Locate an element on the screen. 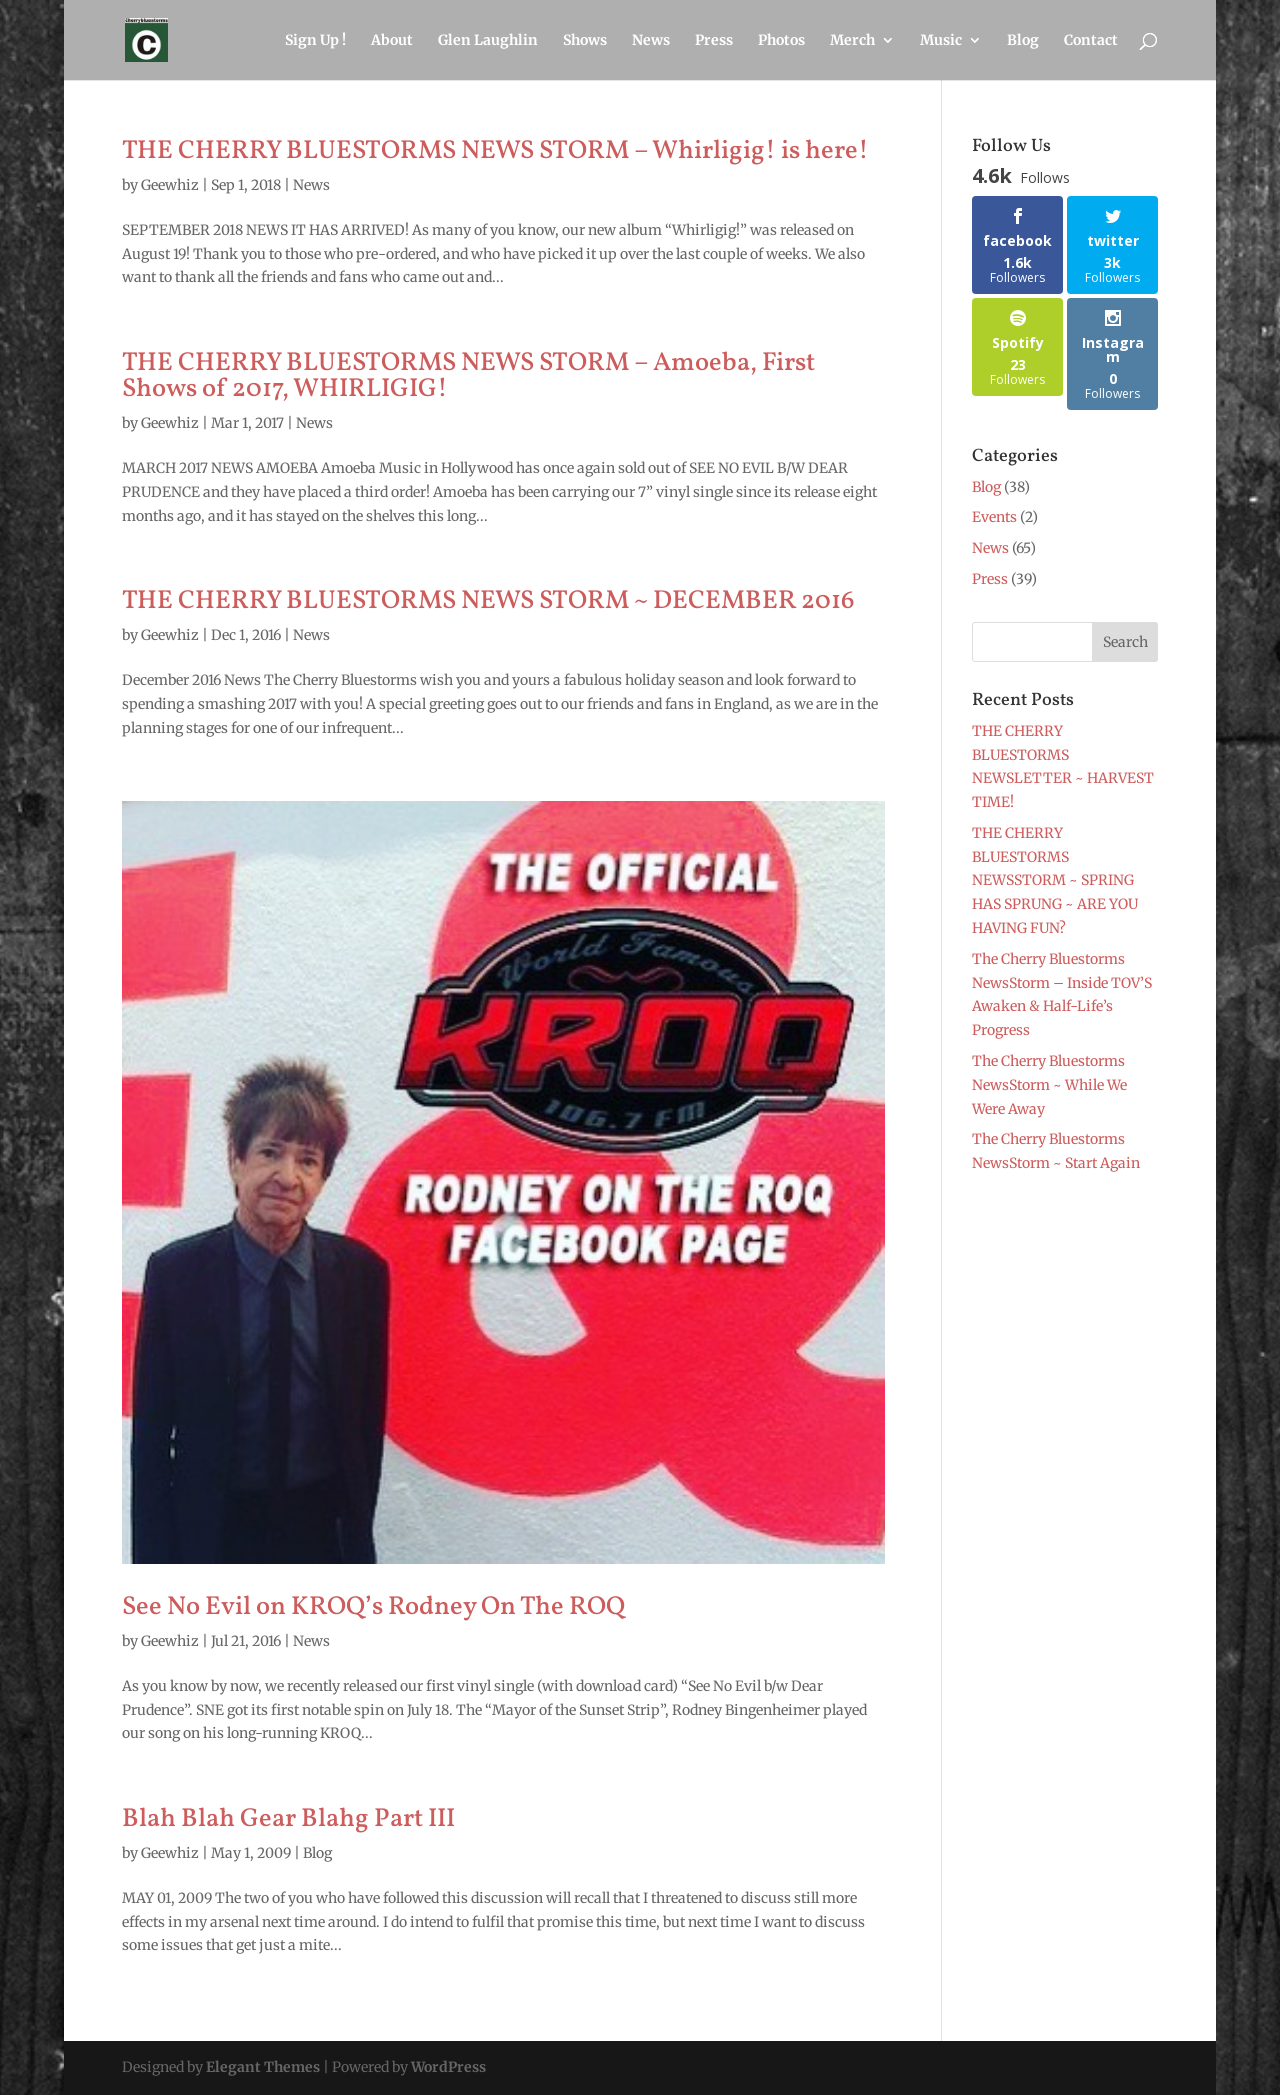 The height and width of the screenshot is (2095, 1280). THE CHERRY BLUESTORMS NEWS STORM ~ DECEMBER 2016 is located at coordinates (488, 601).